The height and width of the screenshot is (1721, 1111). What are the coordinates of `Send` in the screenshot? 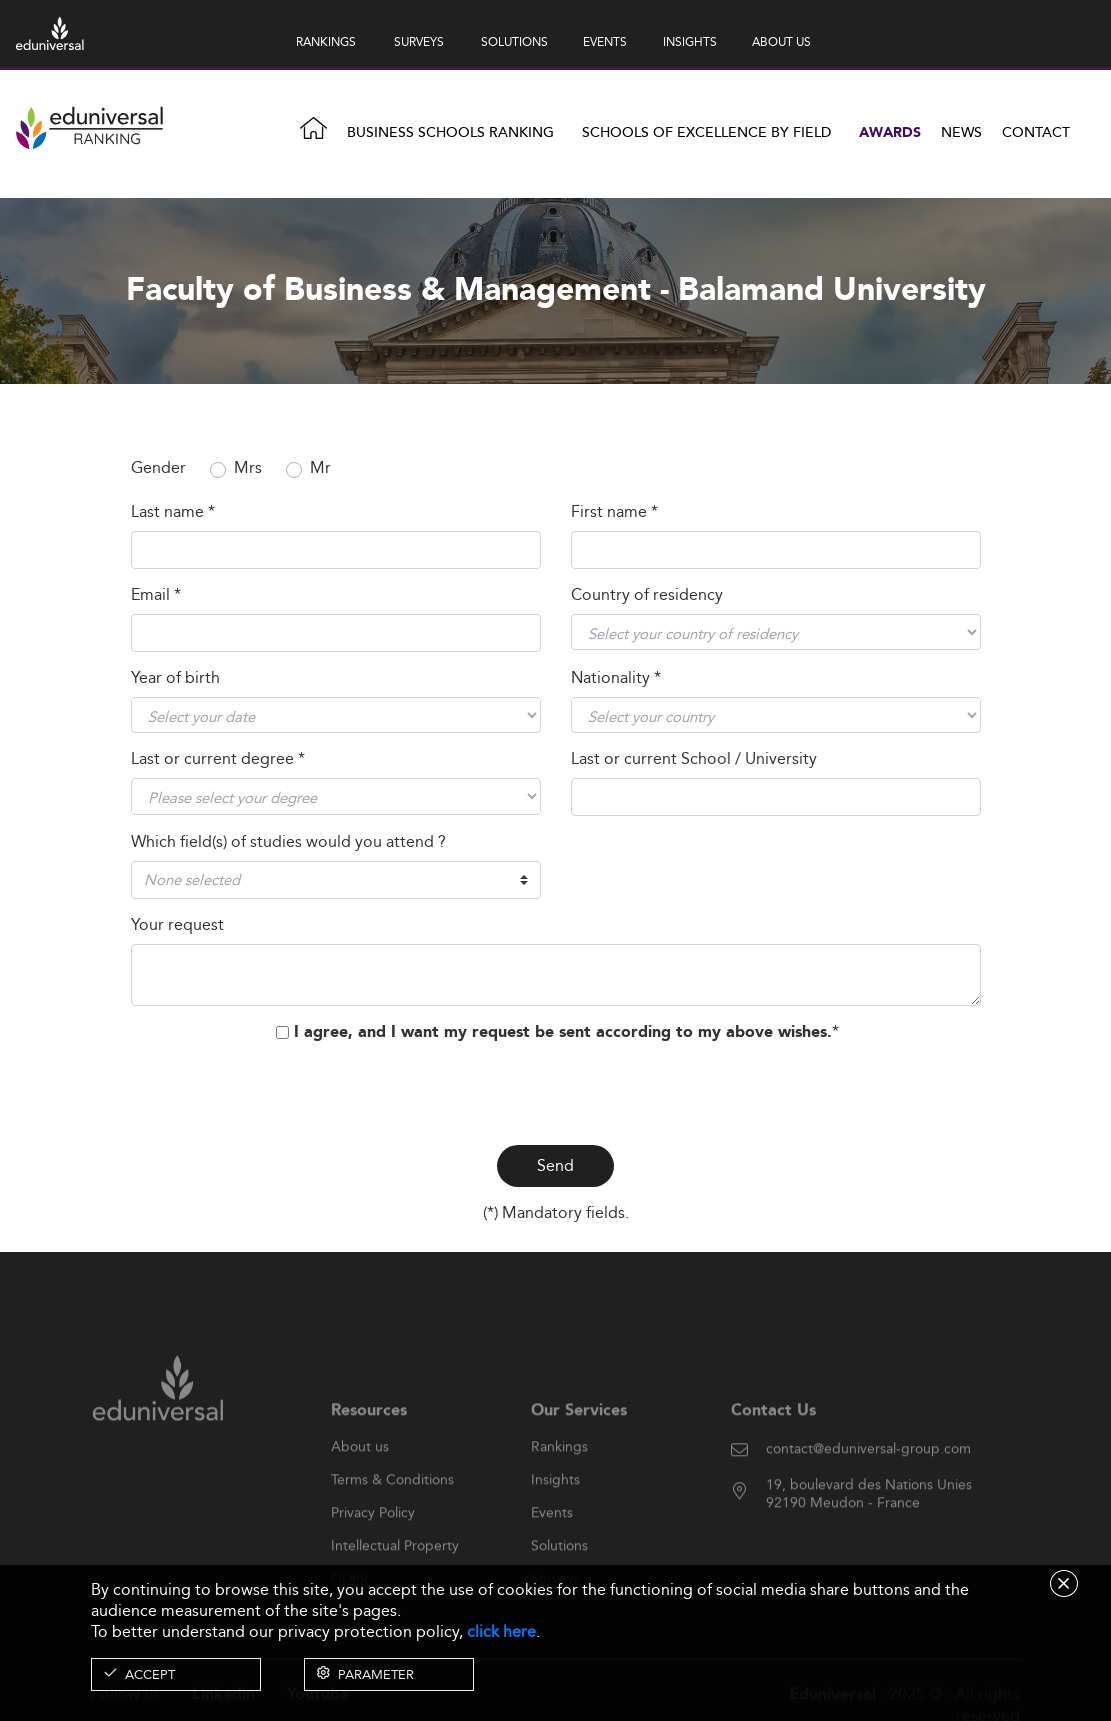 It's located at (555, 1165).